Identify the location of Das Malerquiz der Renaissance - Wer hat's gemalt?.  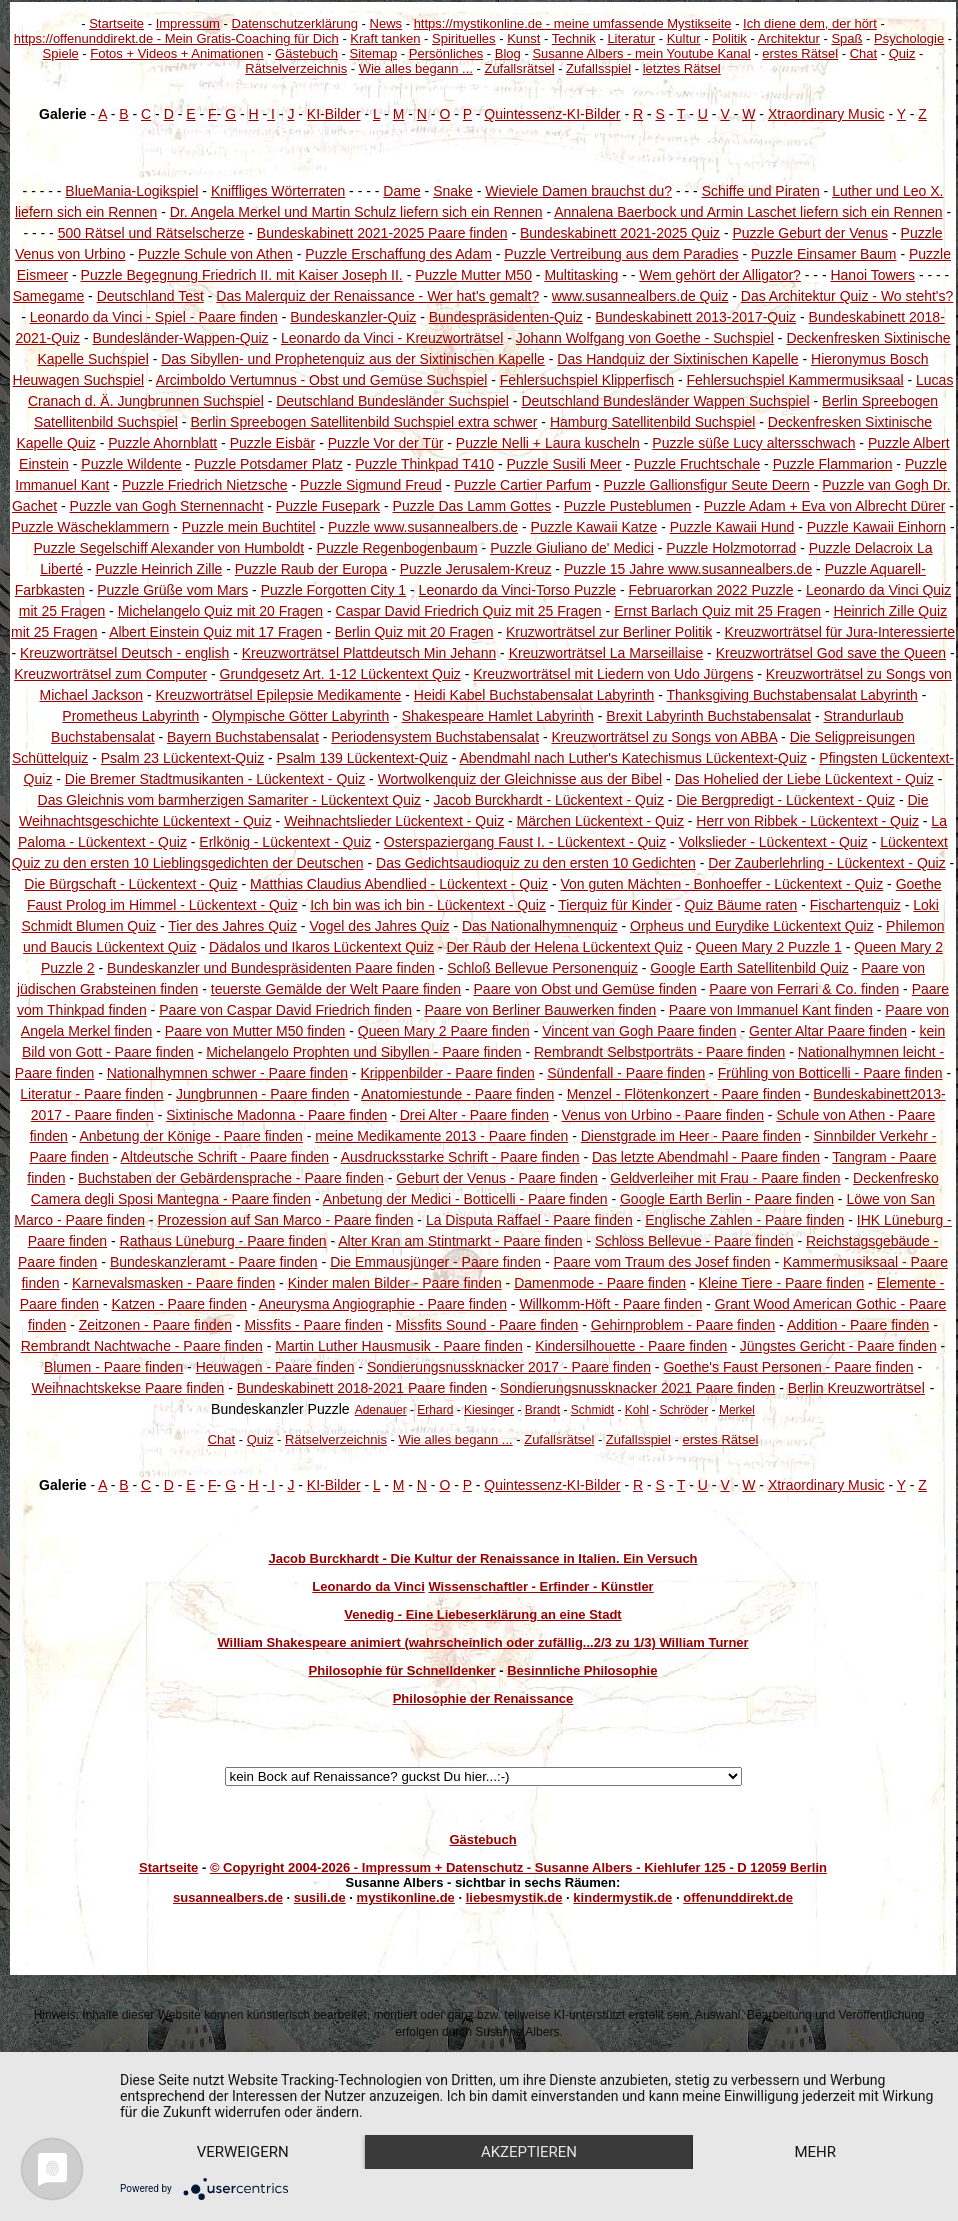
(377, 296).